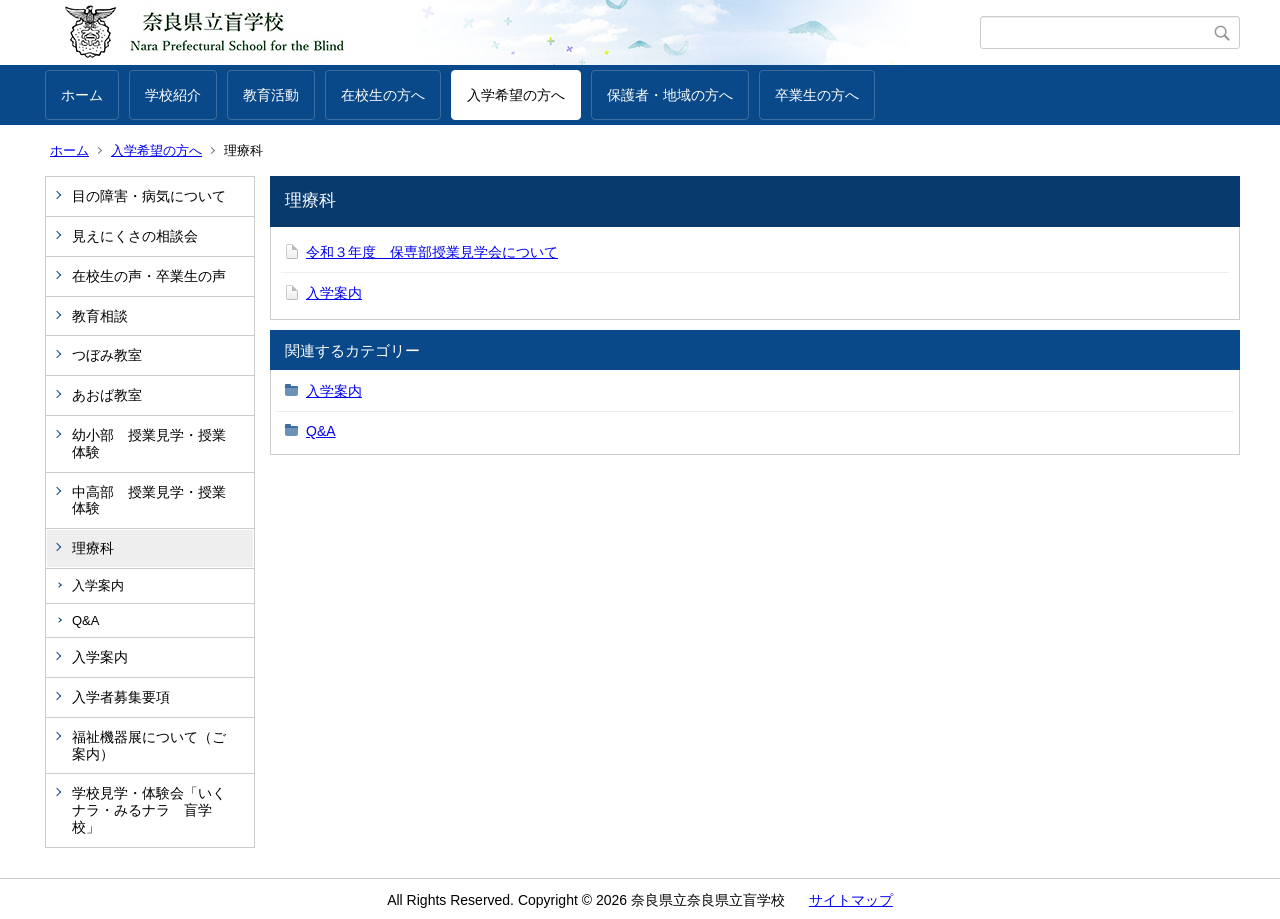 Image resolution: width=1280 pixels, height=919 pixels. Describe the element at coordinates (149, 745) in the screenshot. I see `福祉機器展について（ご案内）` at that location.